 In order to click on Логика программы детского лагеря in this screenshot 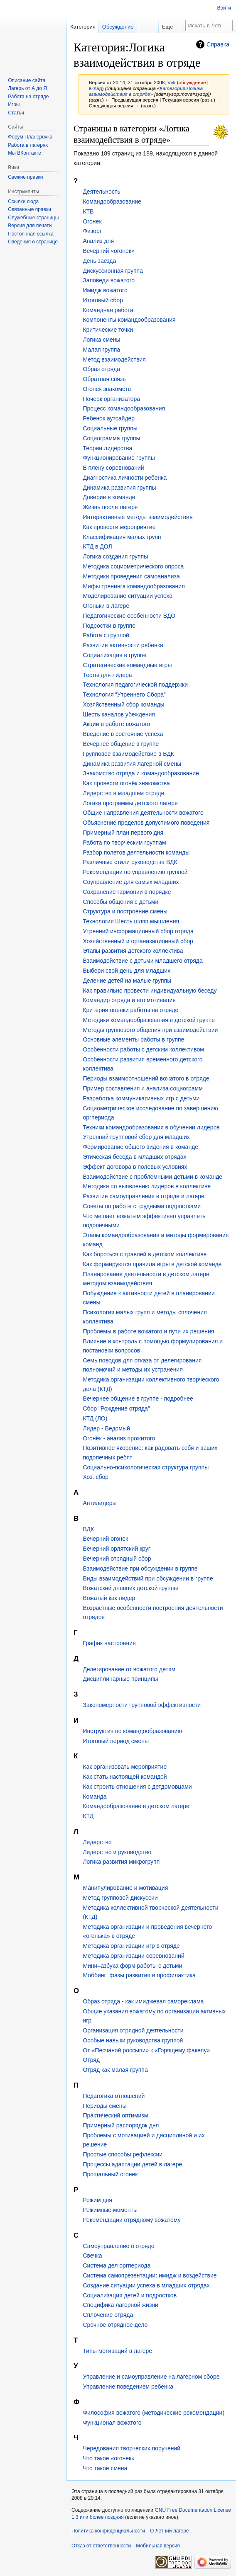, I will do `click(130, 803)`.